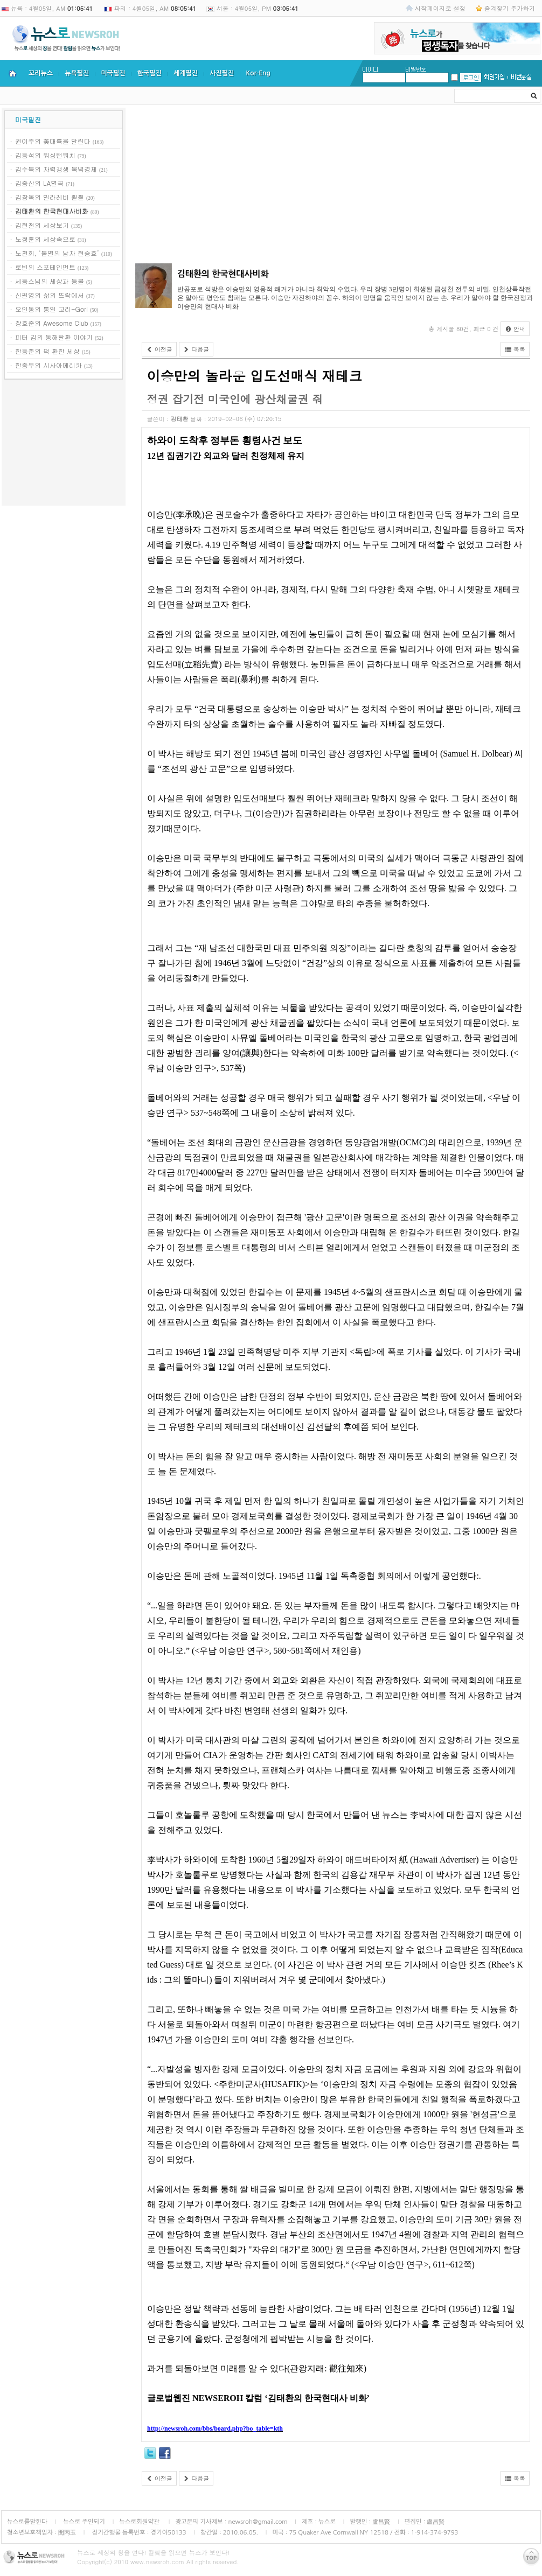  What do you see at coordinates (140, 2521) in the screenshot?
I see `뉴스로회원약관` at bounding box center [140, 2521].